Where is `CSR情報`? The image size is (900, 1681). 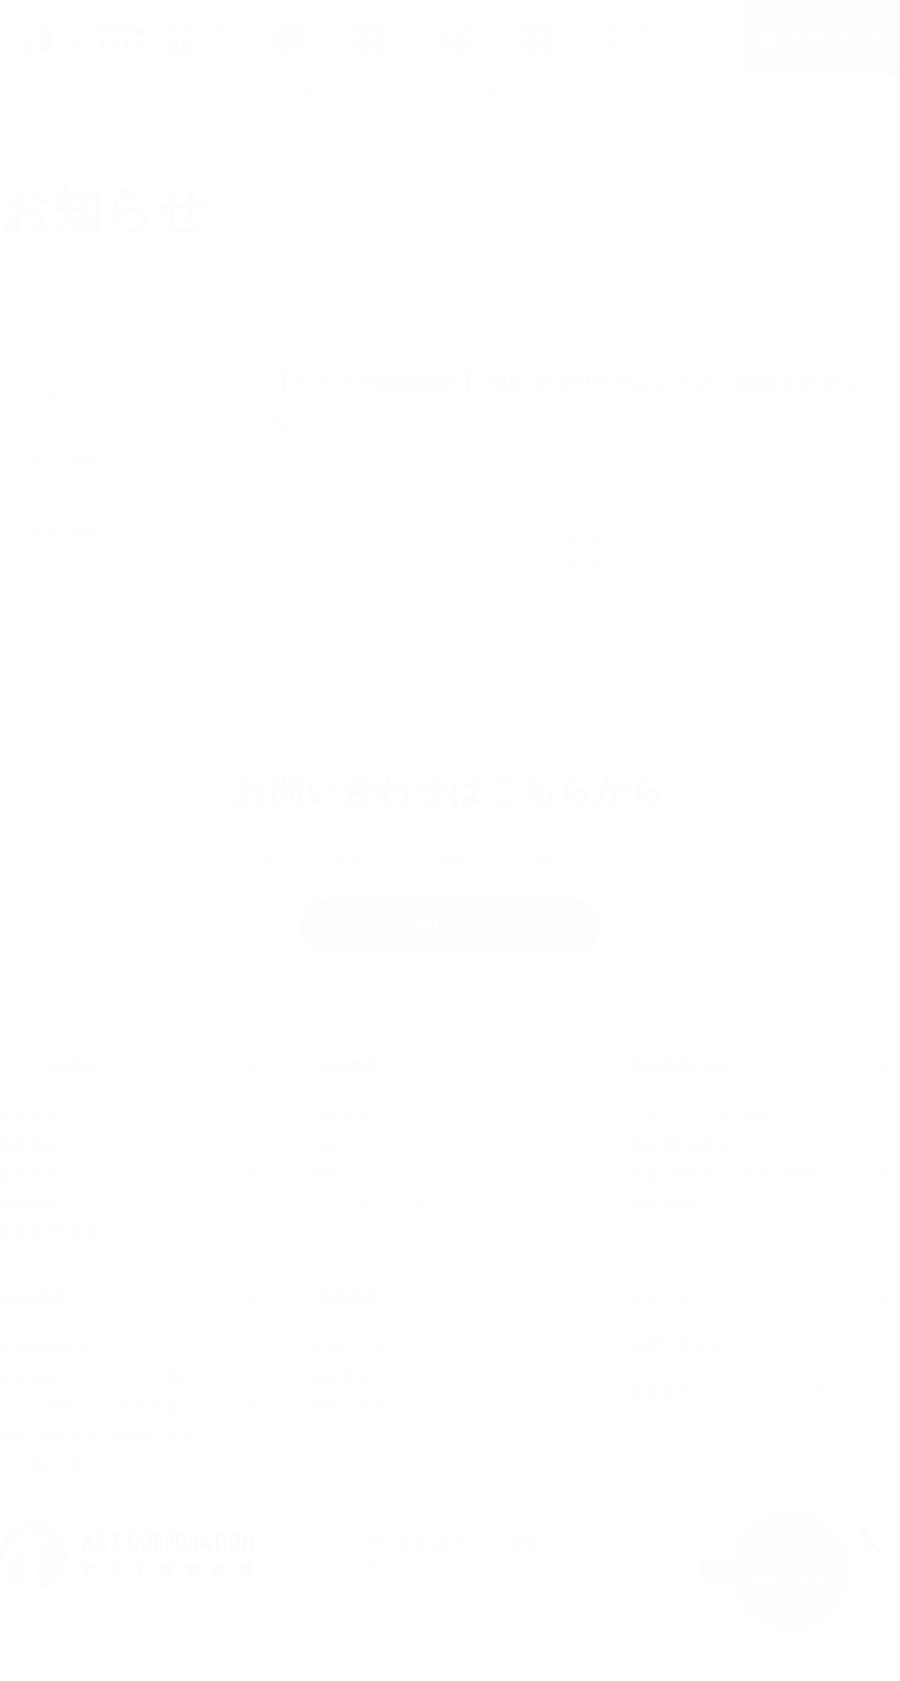
CSR情報 is located at coordinates (34, 1299).